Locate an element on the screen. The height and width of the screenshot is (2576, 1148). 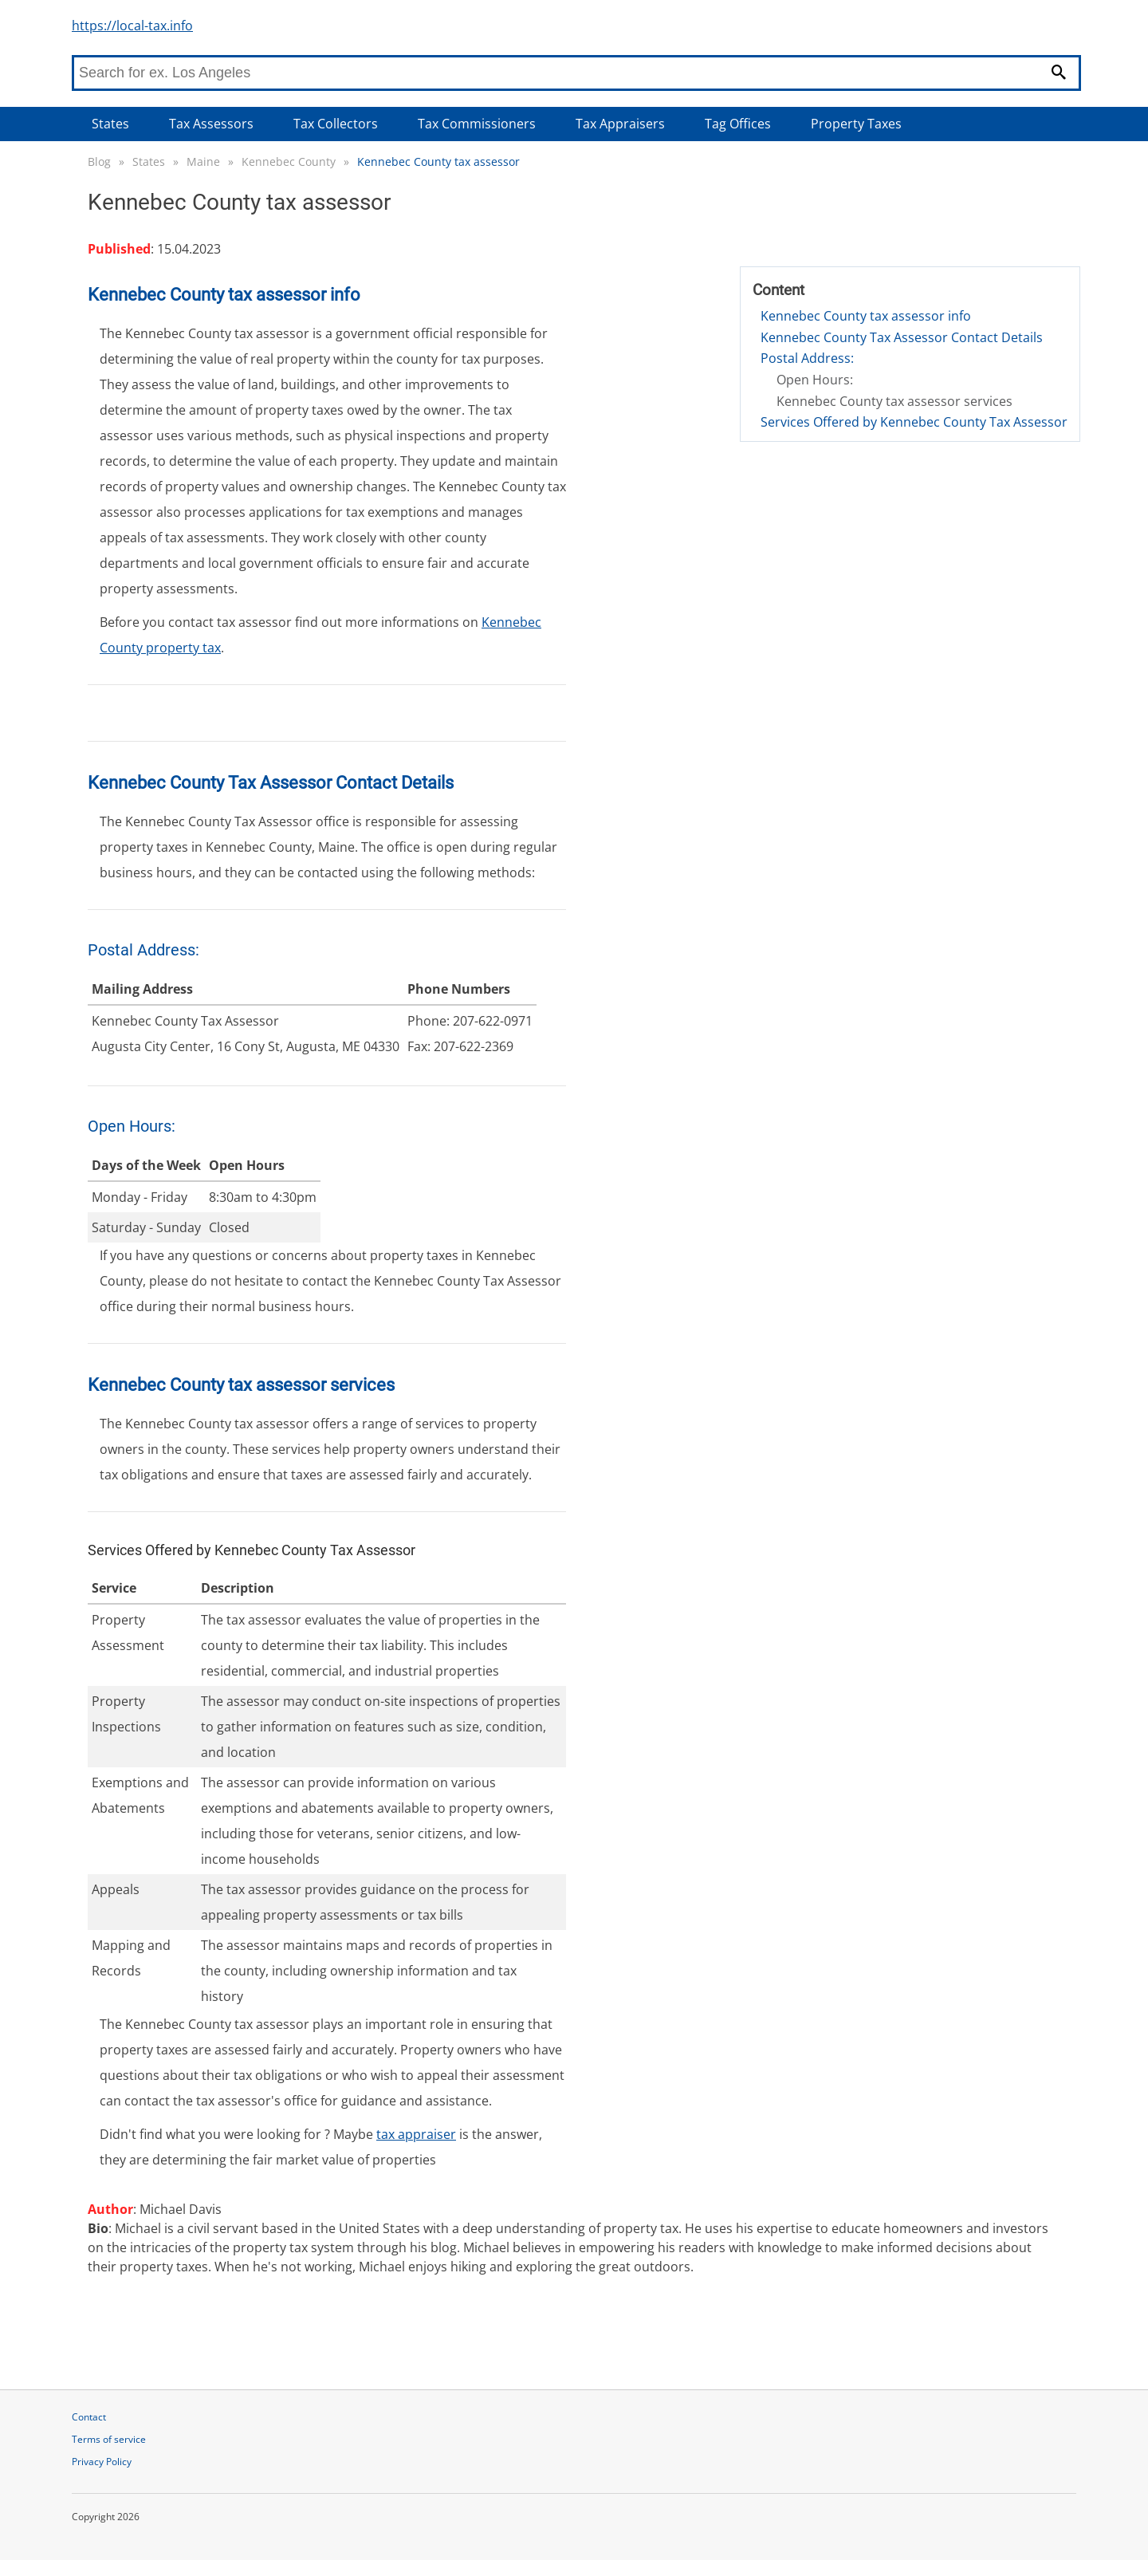
Kennebec County tax assessor info is located at coordinates (866, 316).